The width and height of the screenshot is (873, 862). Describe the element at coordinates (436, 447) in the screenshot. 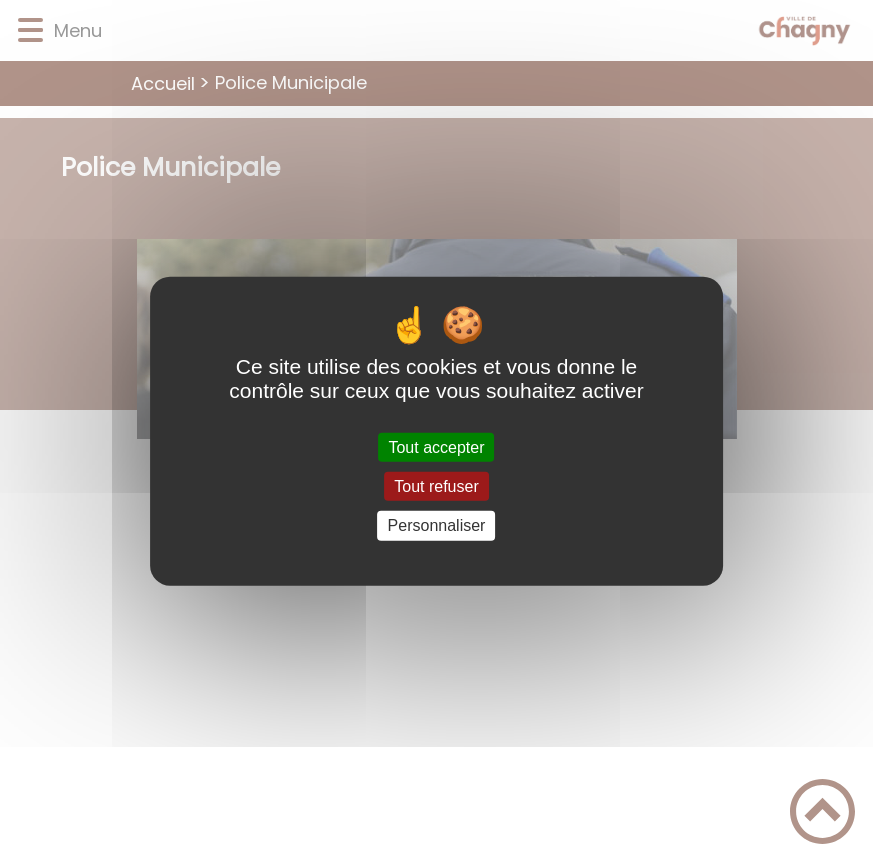

I see `Tout accepter` at that location.